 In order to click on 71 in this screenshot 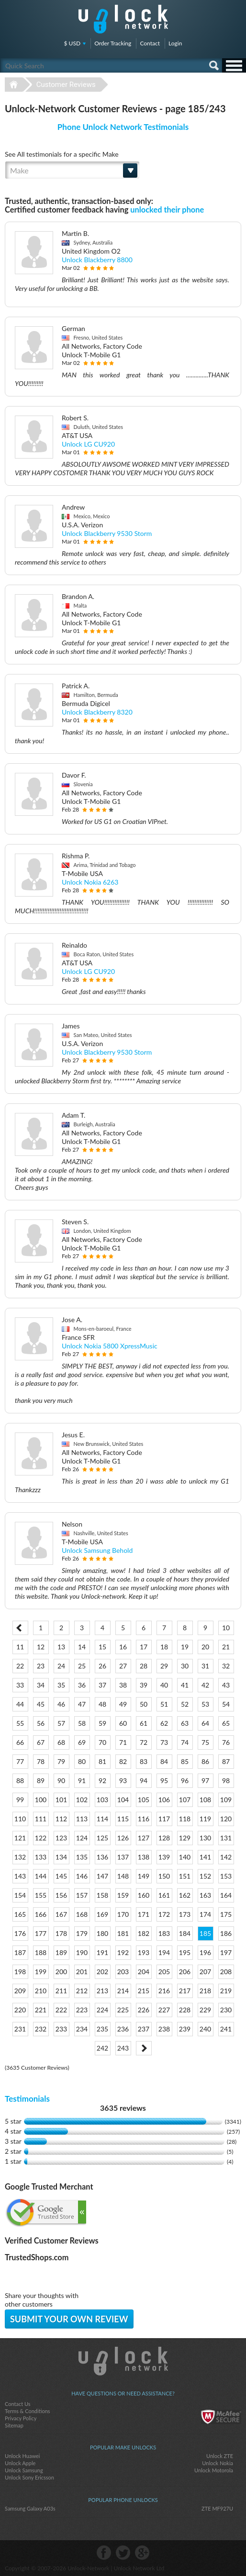, I will do `click(123, 1742)`.